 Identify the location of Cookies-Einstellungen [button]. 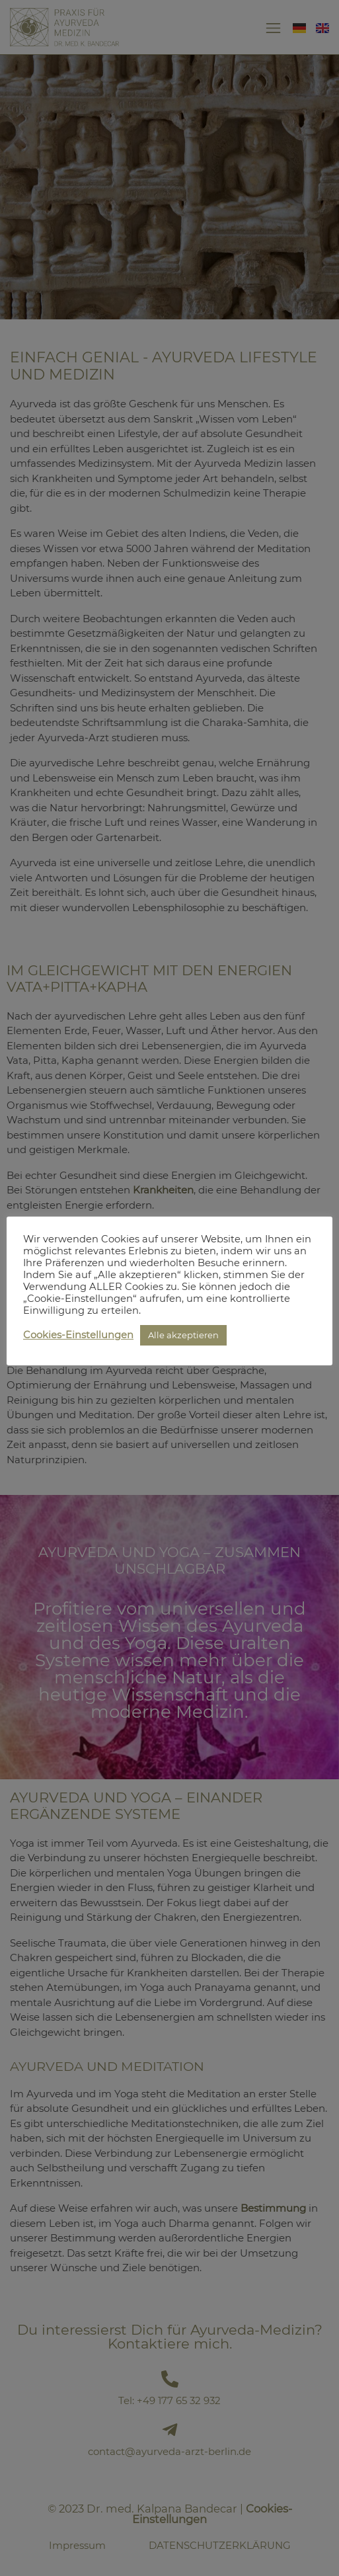
(78, 1335).